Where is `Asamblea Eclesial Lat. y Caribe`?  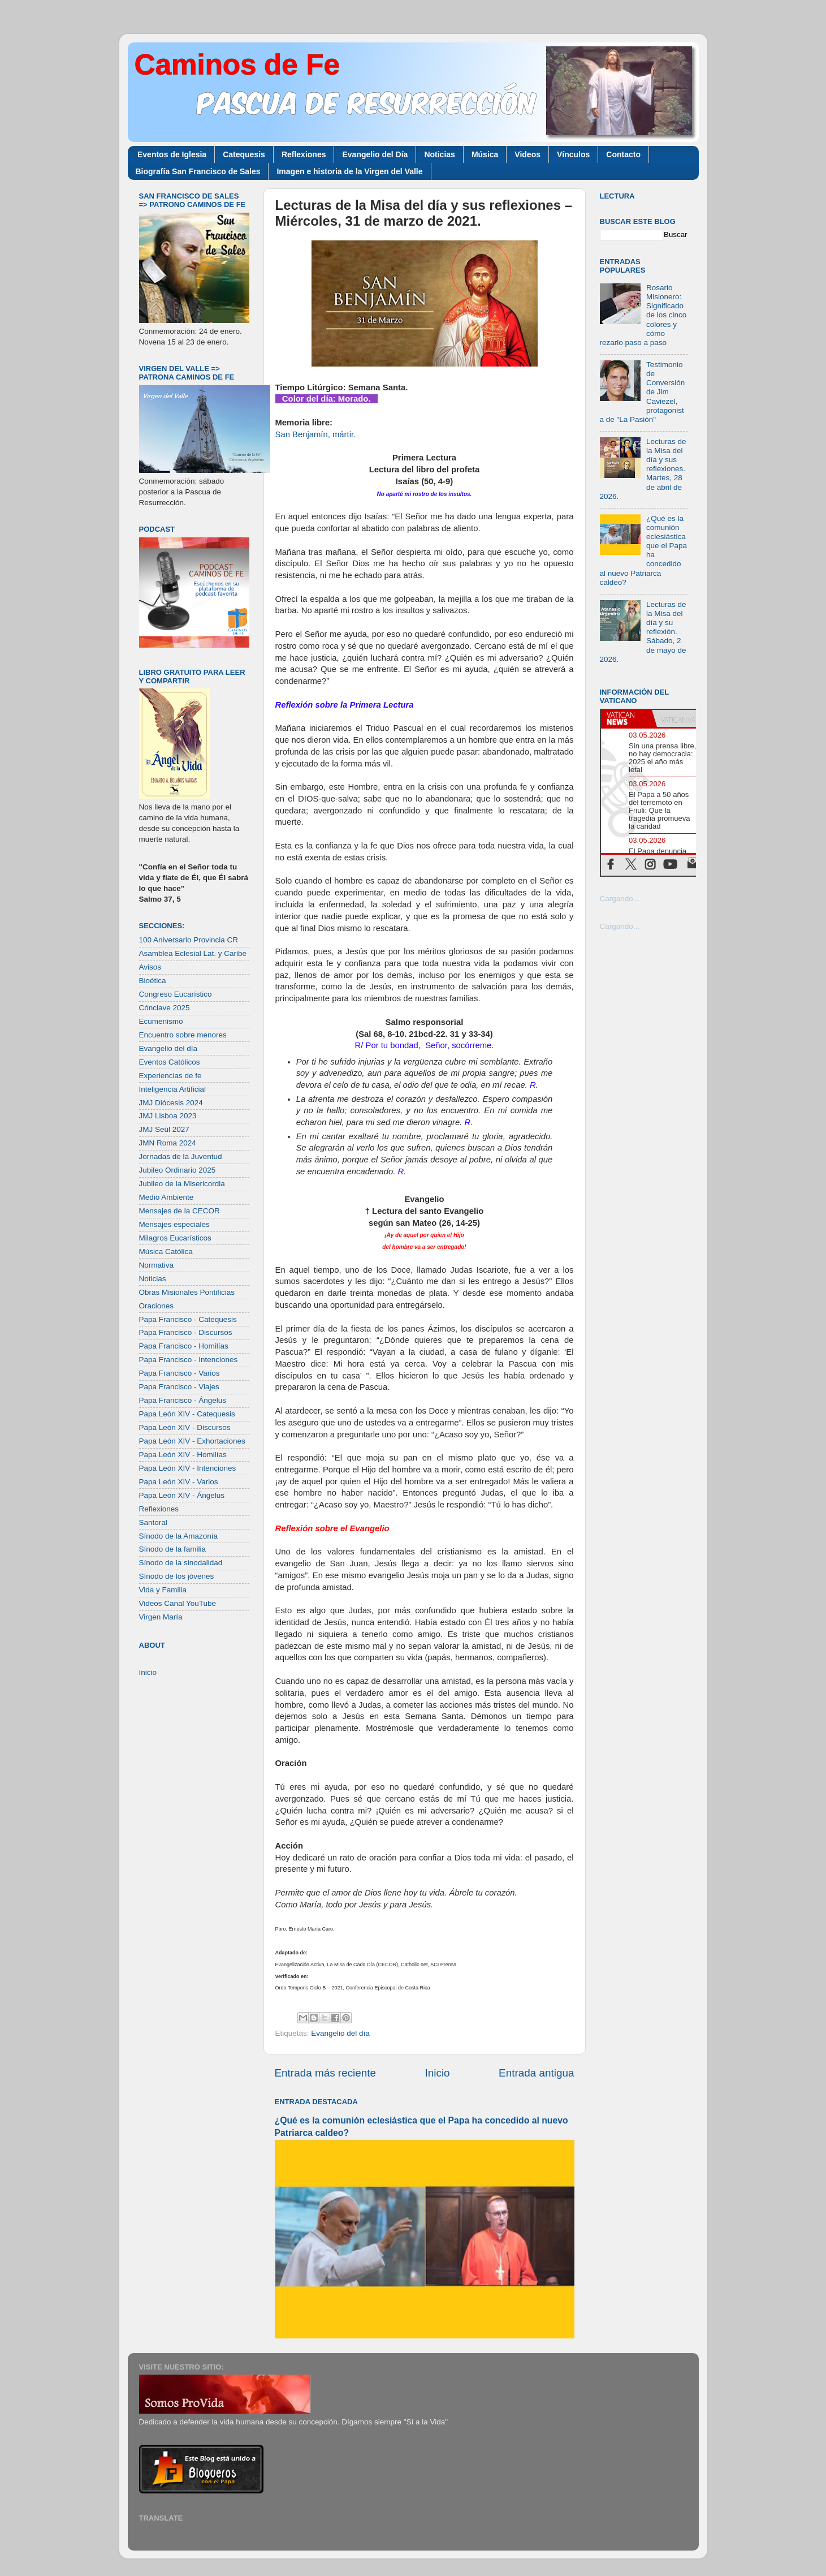
Asamblea Eclesial Lat. y Caribe is located at coordinates (193, 953).